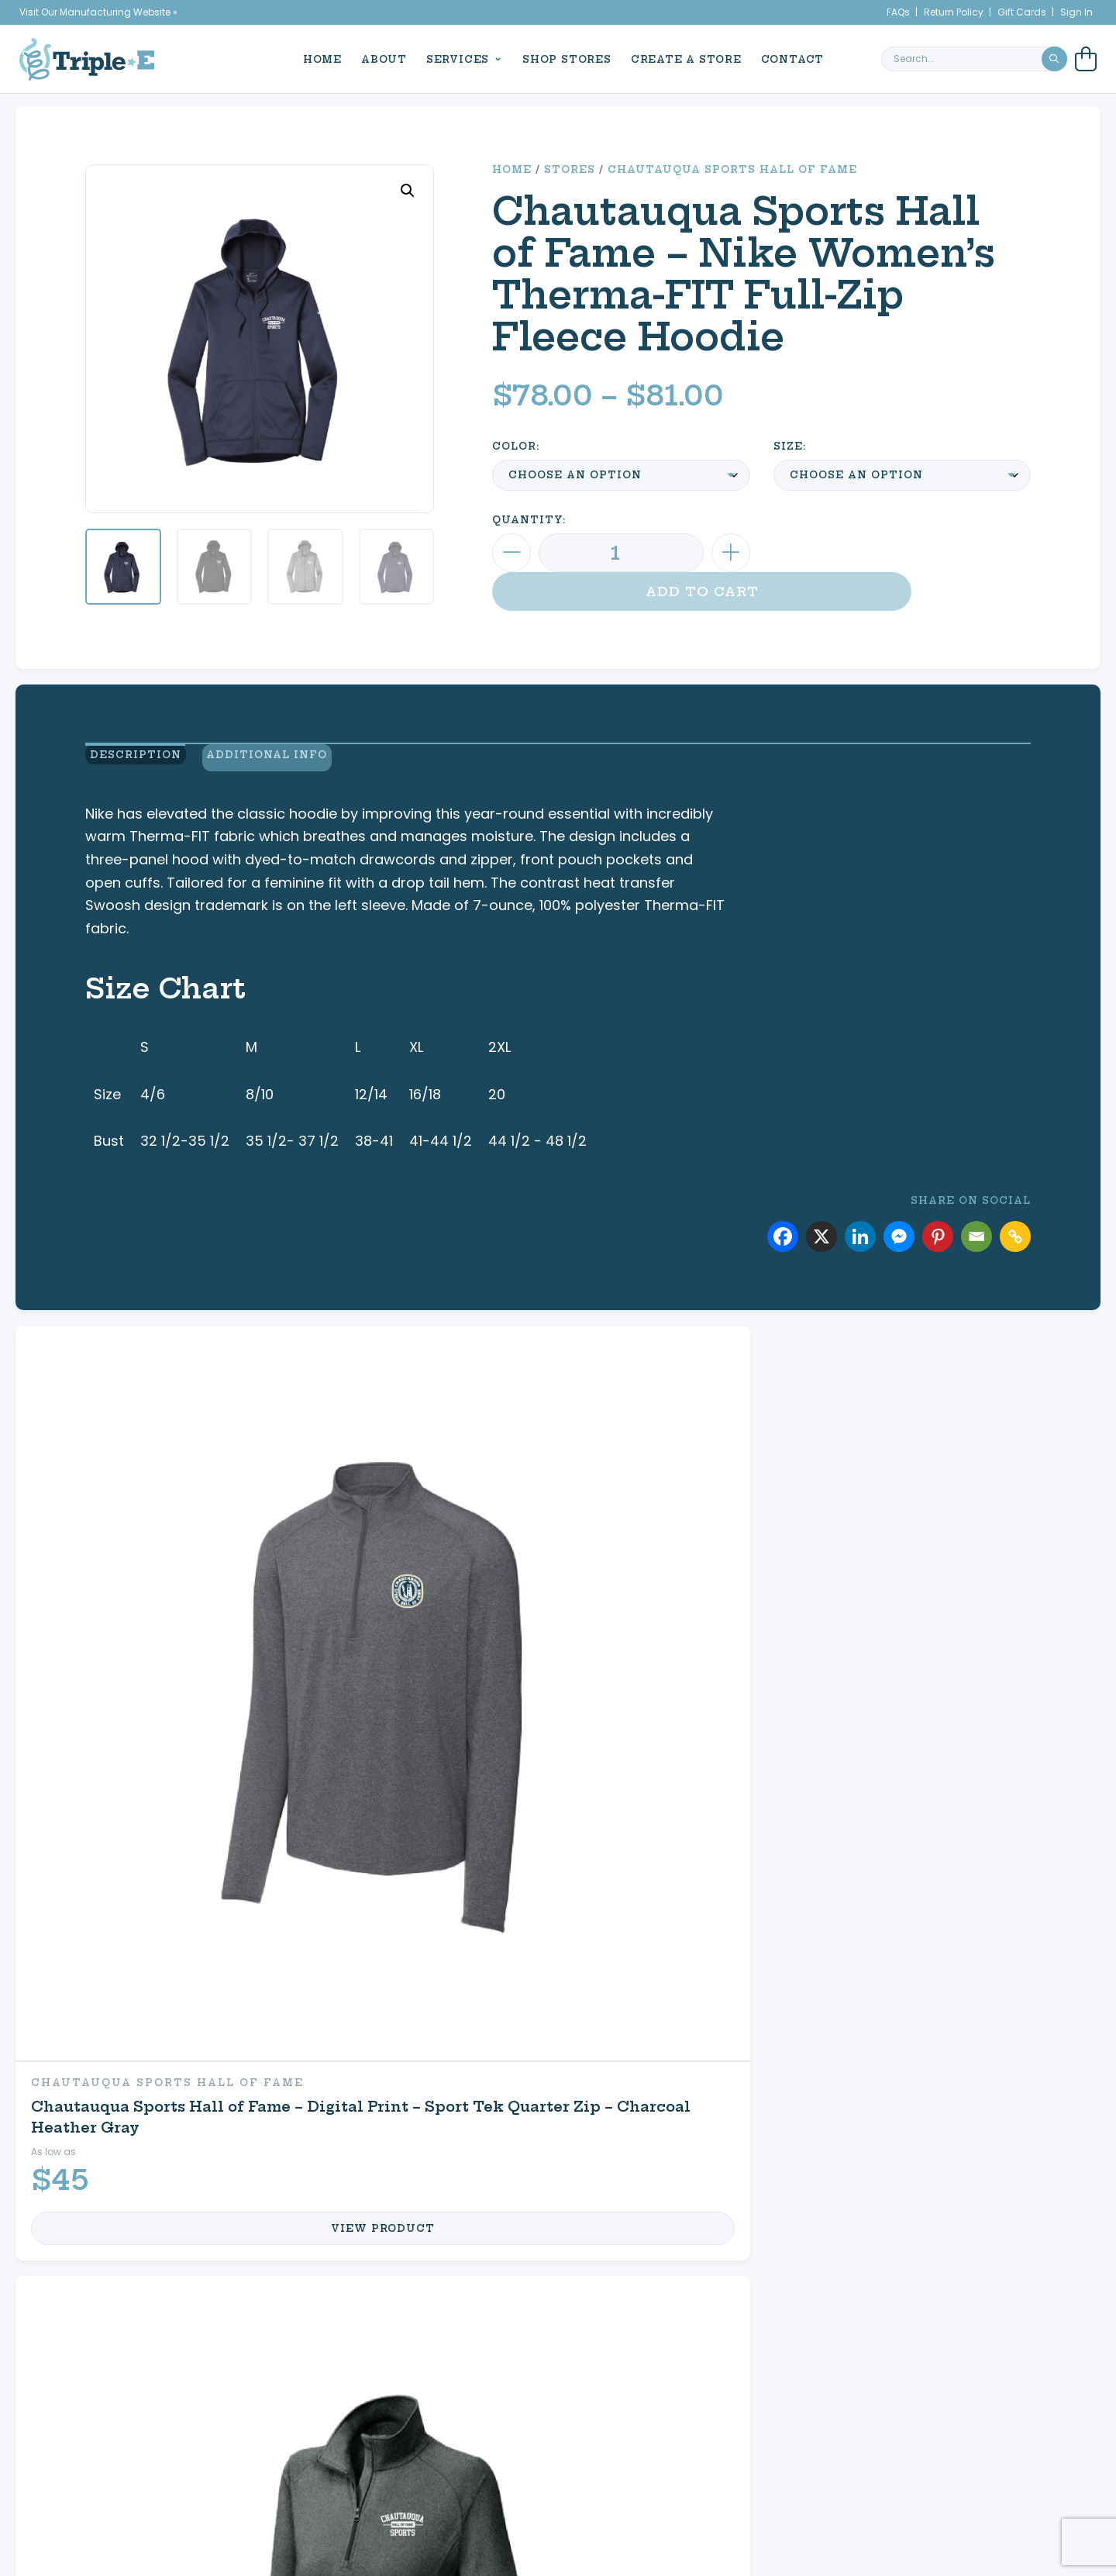 The width and height of the screenshot is (1116, 2576). What do you see at coordinates (118, 2409) in the screenshot?
I see `News & Events` at bounding box center [118, 2409].